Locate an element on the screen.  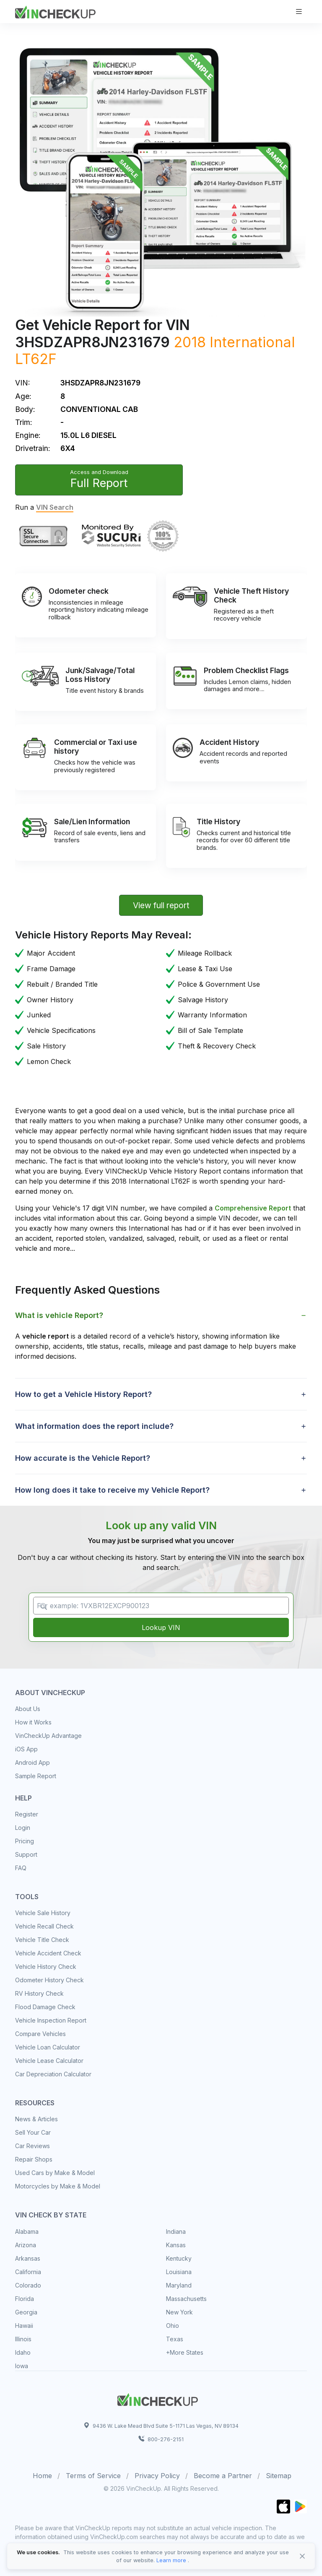
Indiana is located at coordinates (176, 2231).